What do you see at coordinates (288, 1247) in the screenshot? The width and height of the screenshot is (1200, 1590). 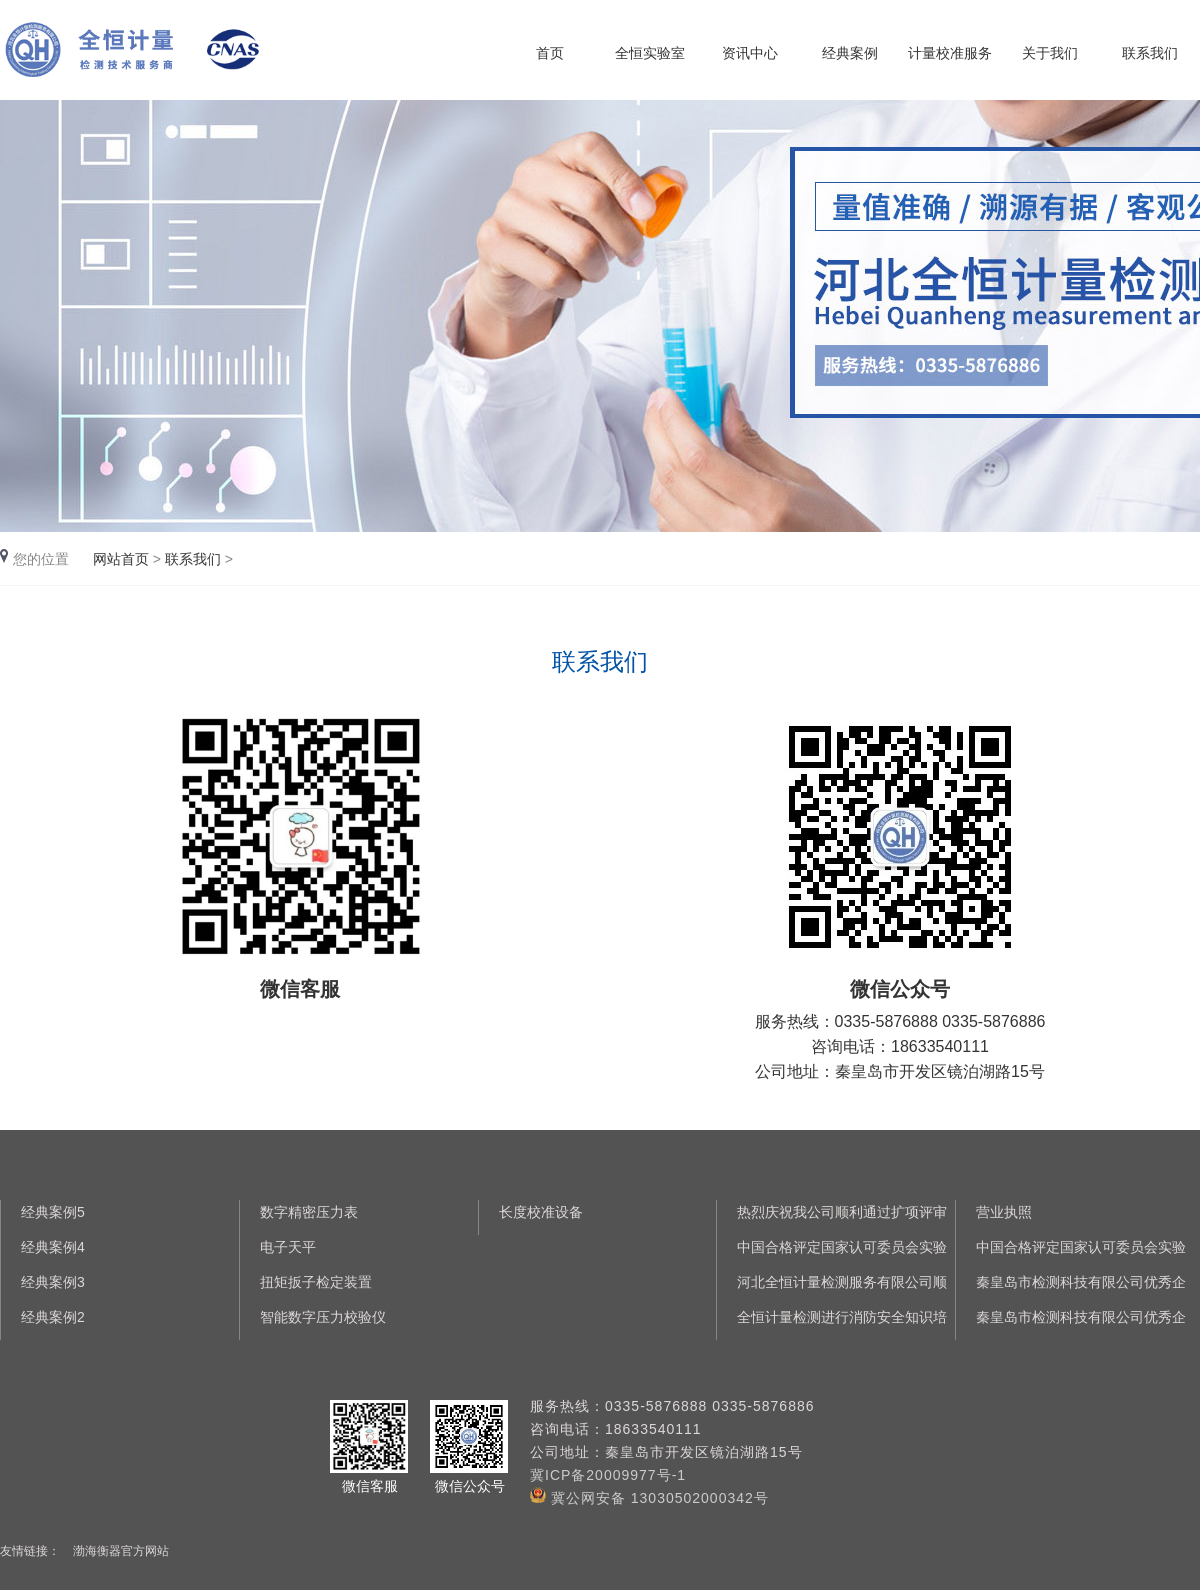 I see `电子天平` at bounding box center [288, 1247].